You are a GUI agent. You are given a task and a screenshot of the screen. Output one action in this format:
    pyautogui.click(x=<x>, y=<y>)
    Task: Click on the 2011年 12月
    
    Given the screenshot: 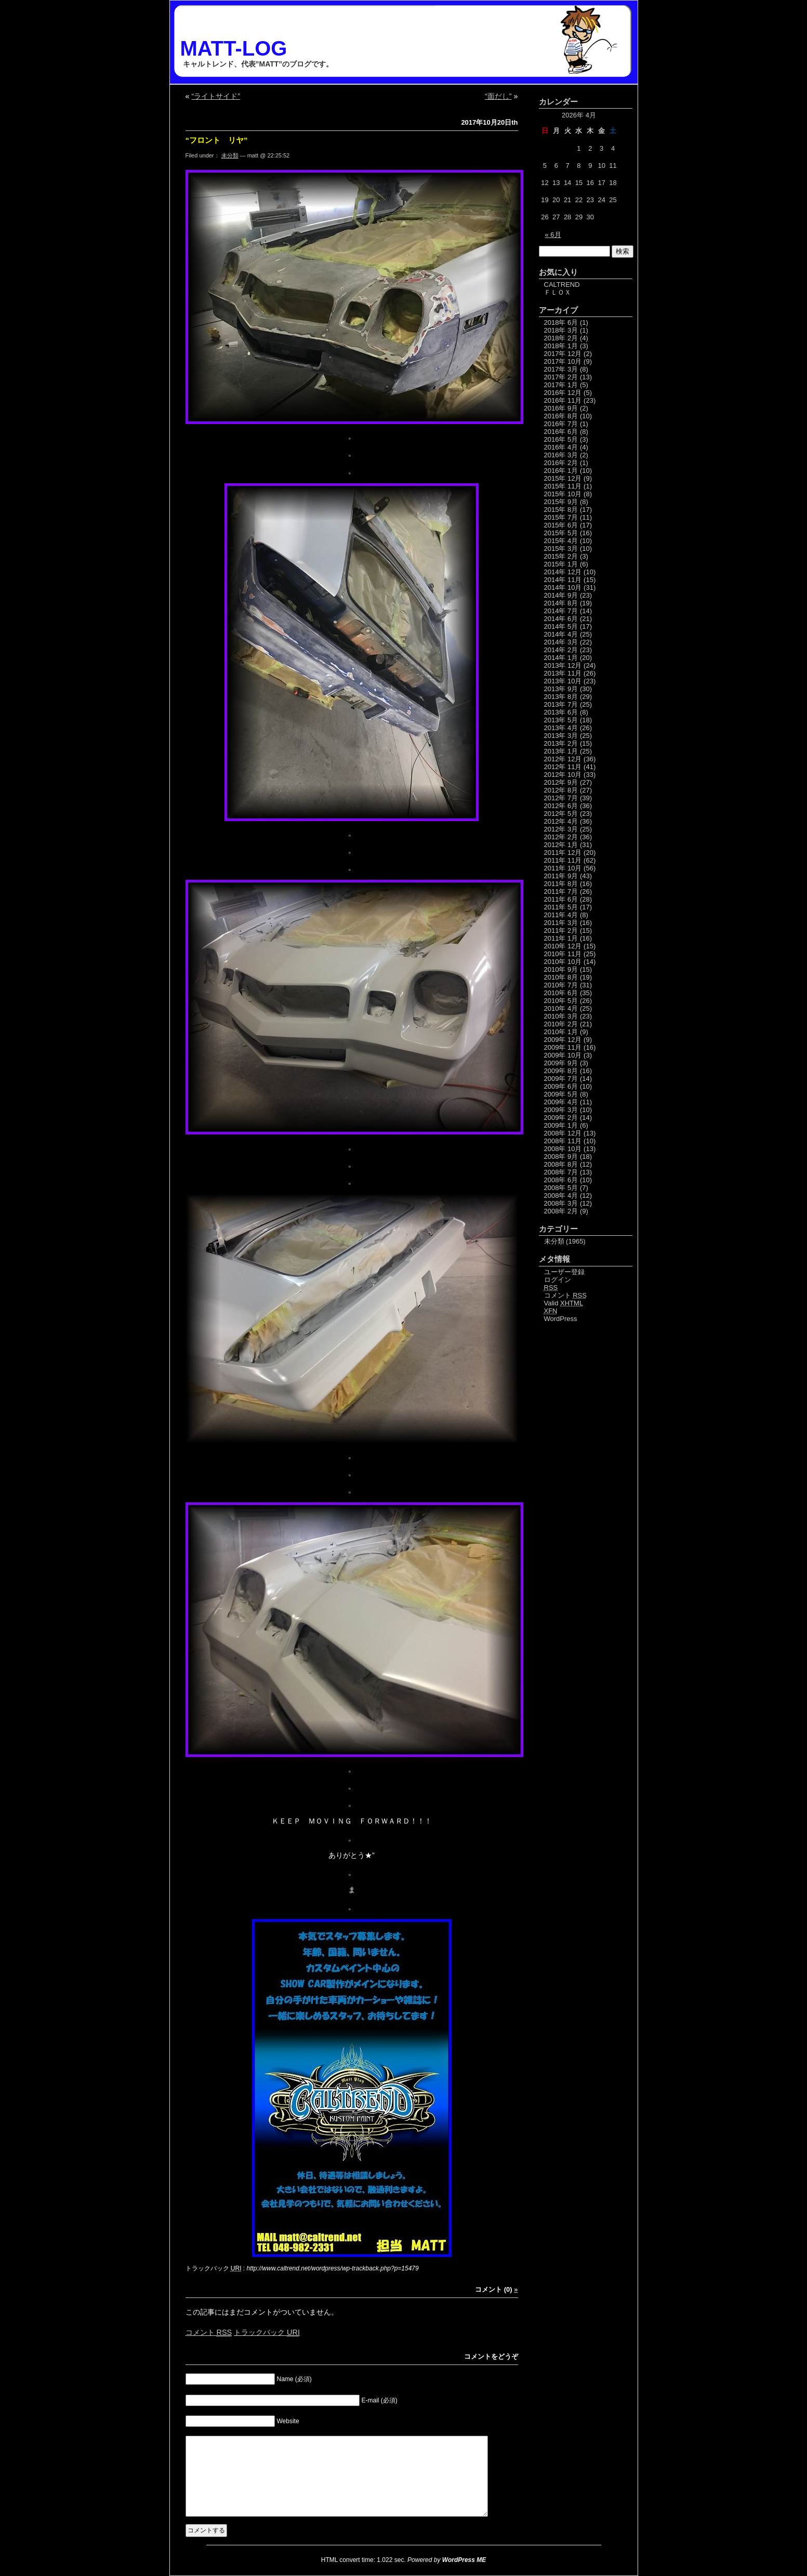 What is the action you would take?
    pyautogui.click(x=563, y=852)
    